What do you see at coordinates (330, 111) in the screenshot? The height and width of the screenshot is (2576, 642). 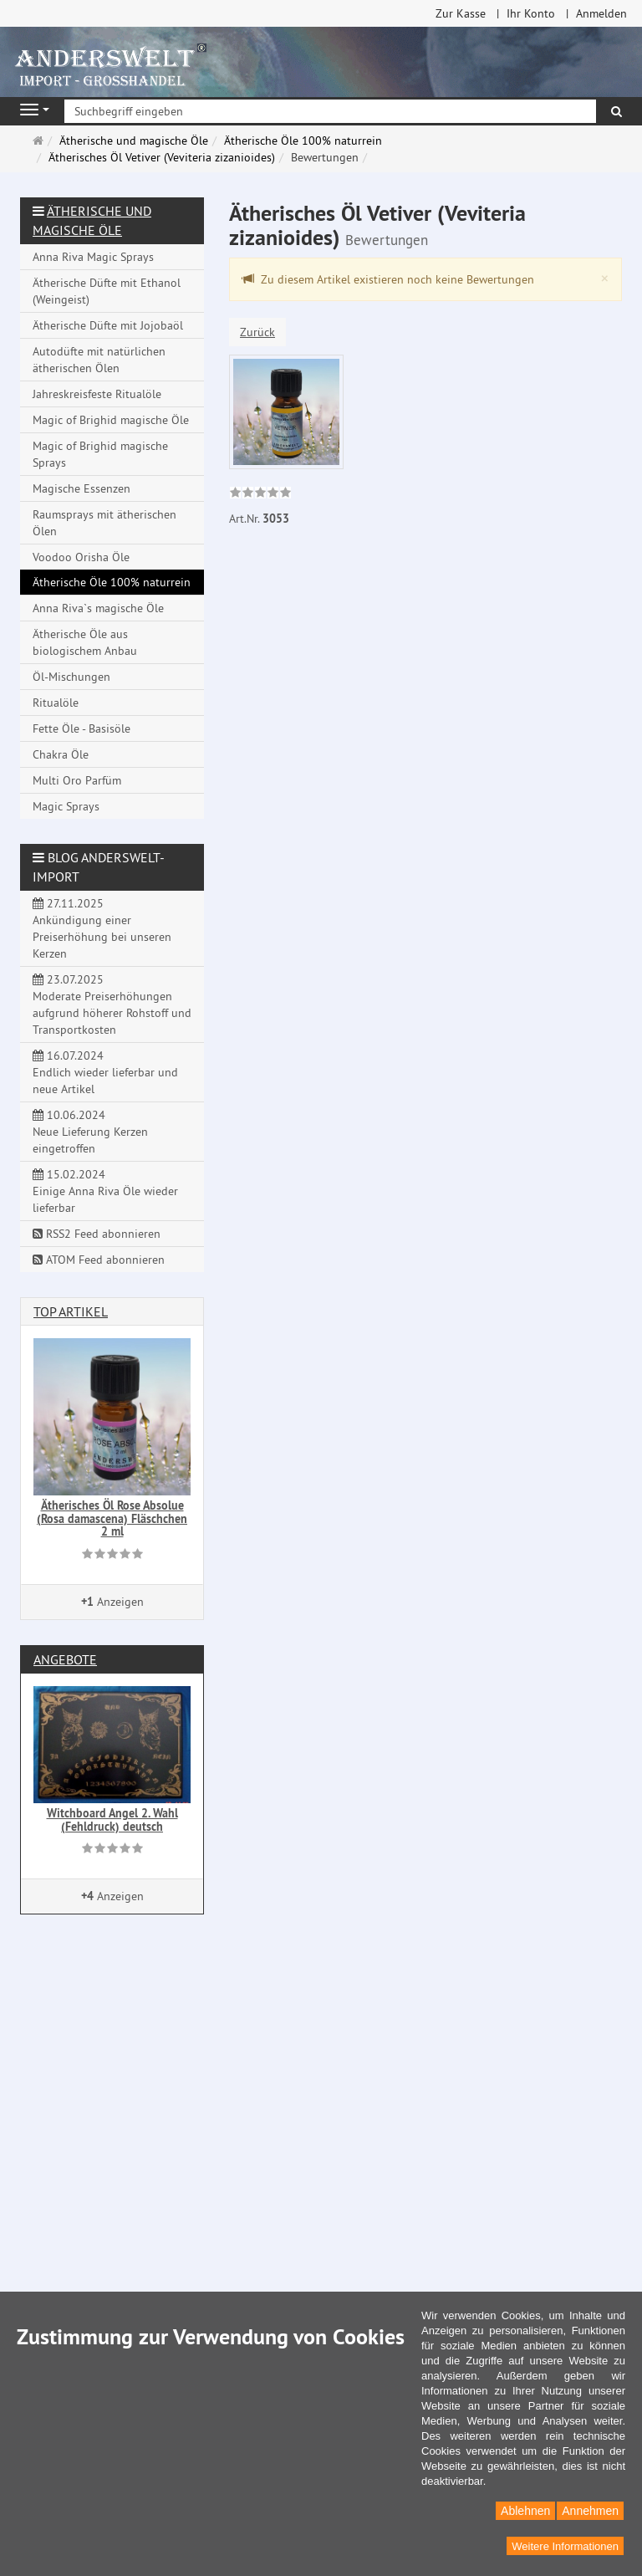 I see `[Suchbegriff eingeben]` at bounding box center [330, 111].